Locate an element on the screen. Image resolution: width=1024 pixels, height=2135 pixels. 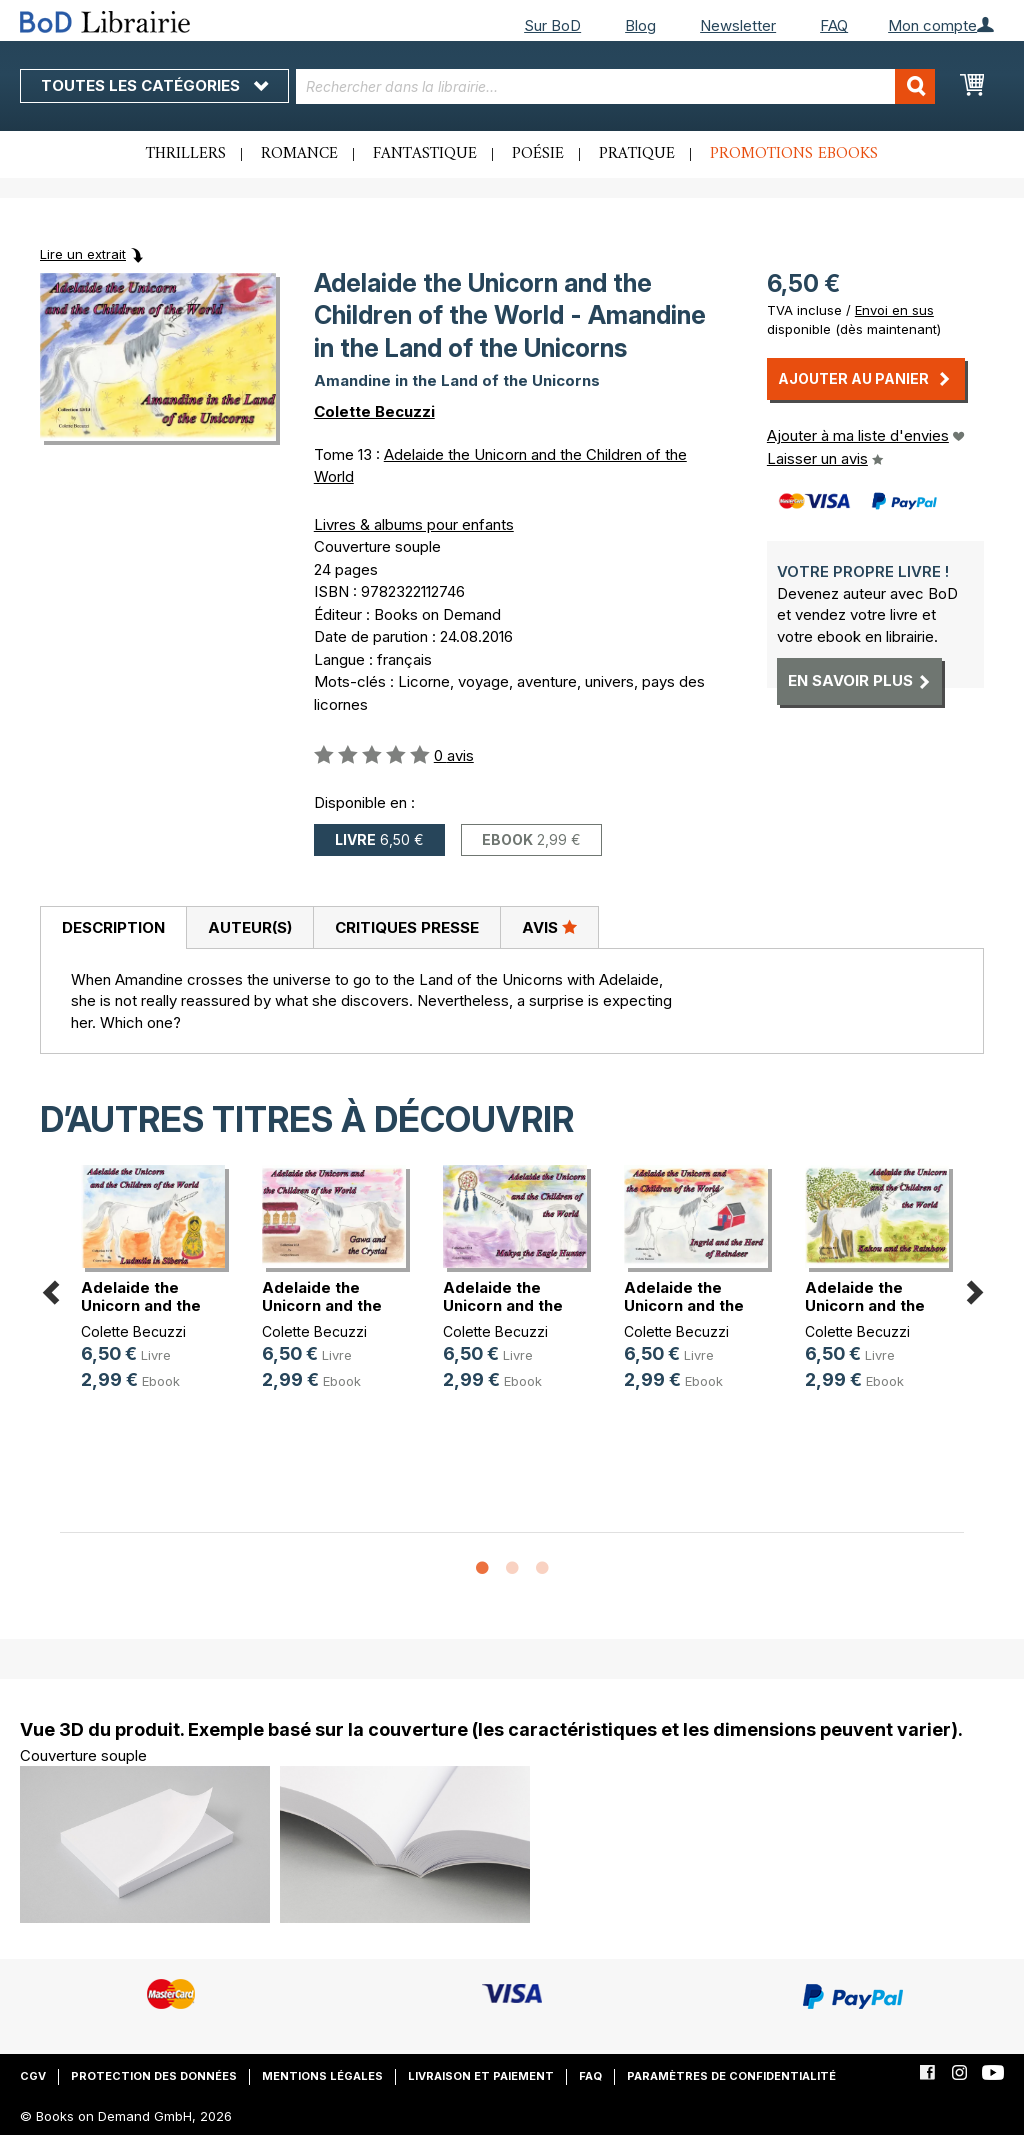
Fantastique is located at coordinates (425, 154).